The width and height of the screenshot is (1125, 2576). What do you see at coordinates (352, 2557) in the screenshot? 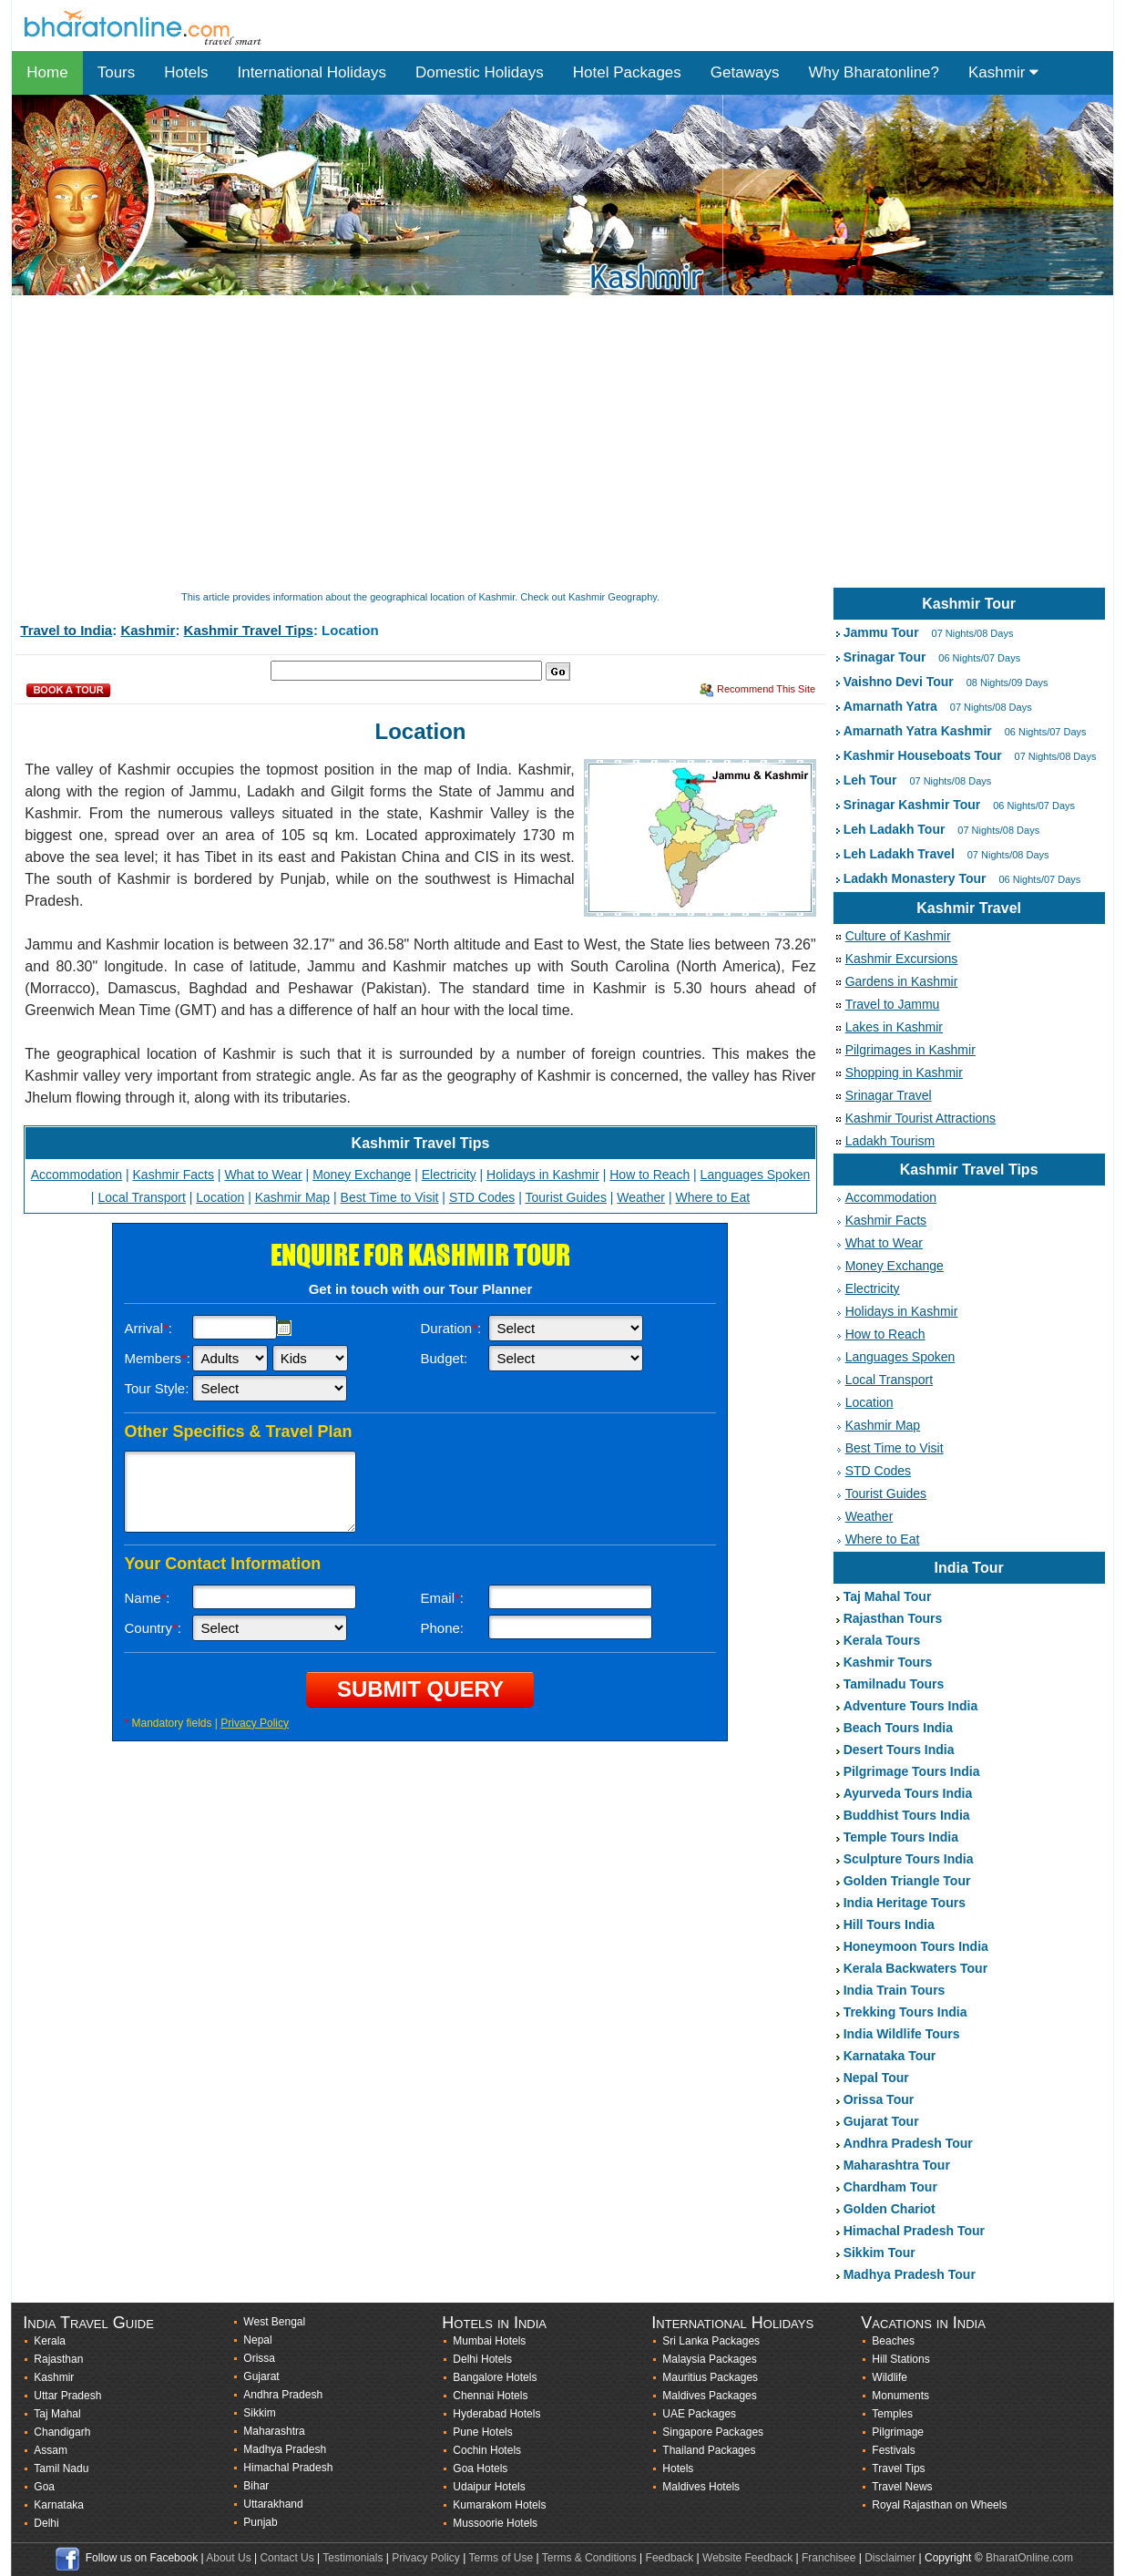
I see `Testimonials` at bounding box center [352, 2557].